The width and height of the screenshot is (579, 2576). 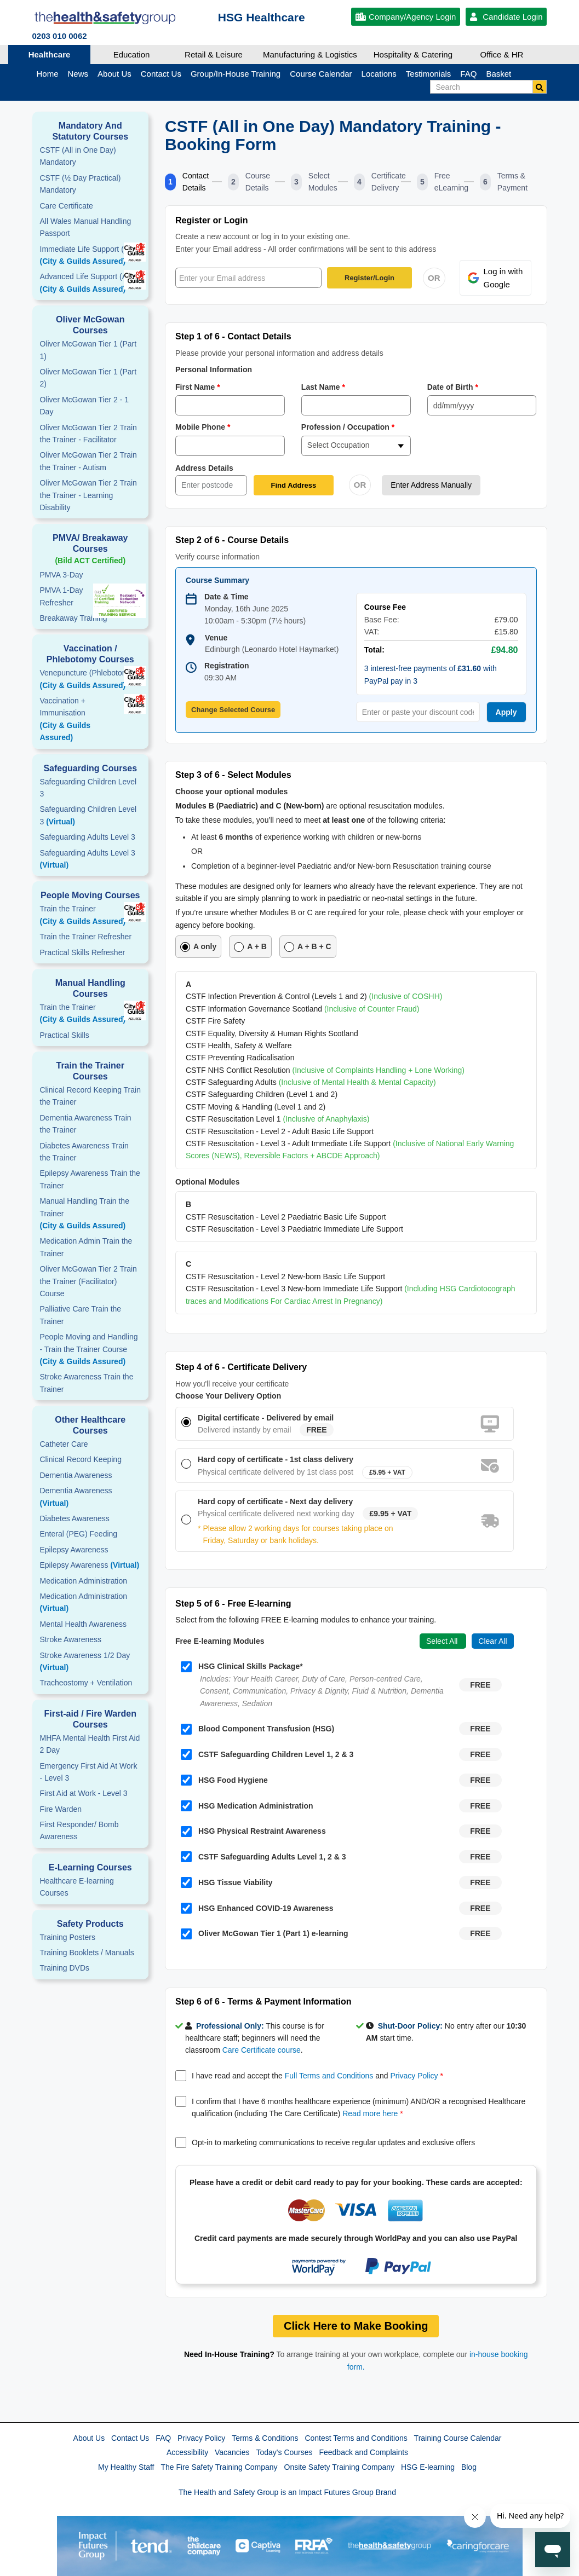 What do you see at coordinates (88, 495) in the screenshot?
I see `Oliver McGowan Tier 2 Train the Trainer - Learning Disability` at bounding box center [88, 495].